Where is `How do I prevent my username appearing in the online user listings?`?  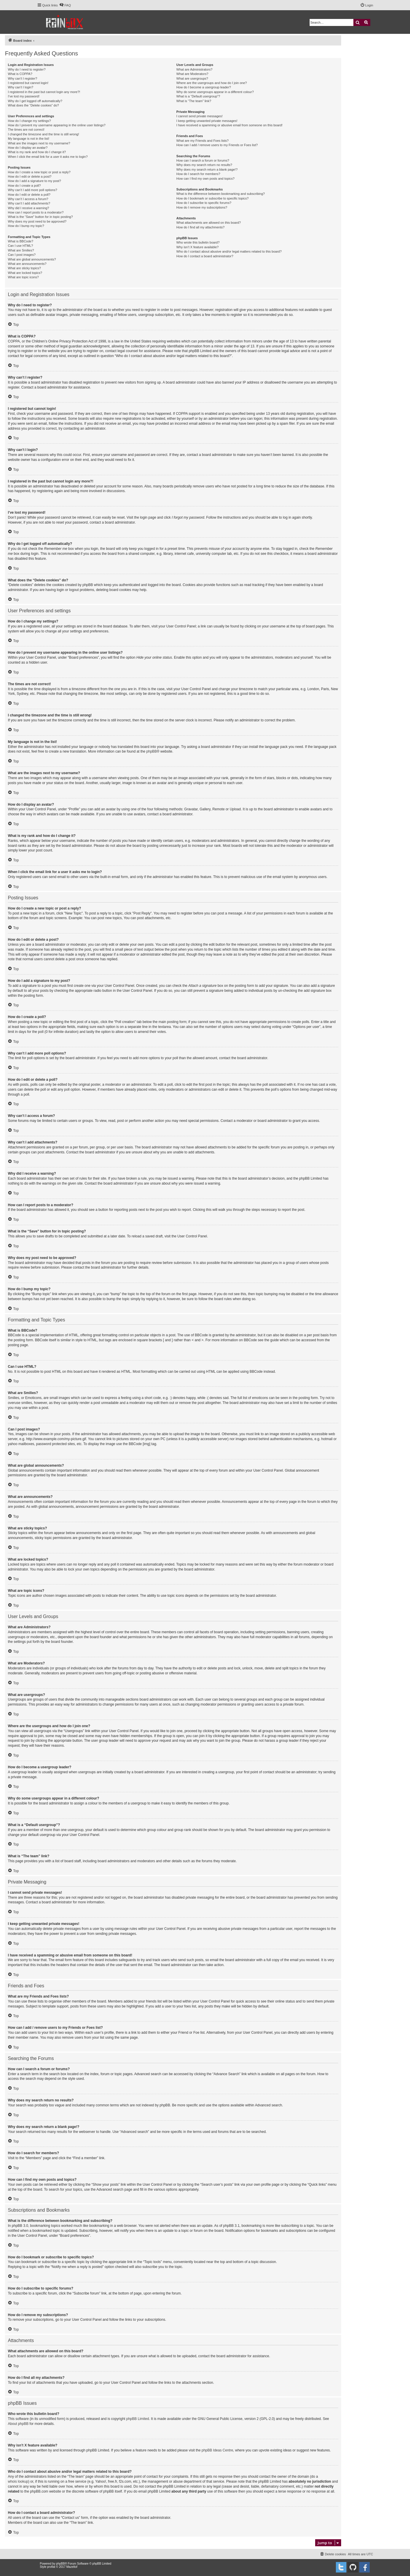
How do I prevent my username appearing in the online user listings? is located at coordinates (56, 125).